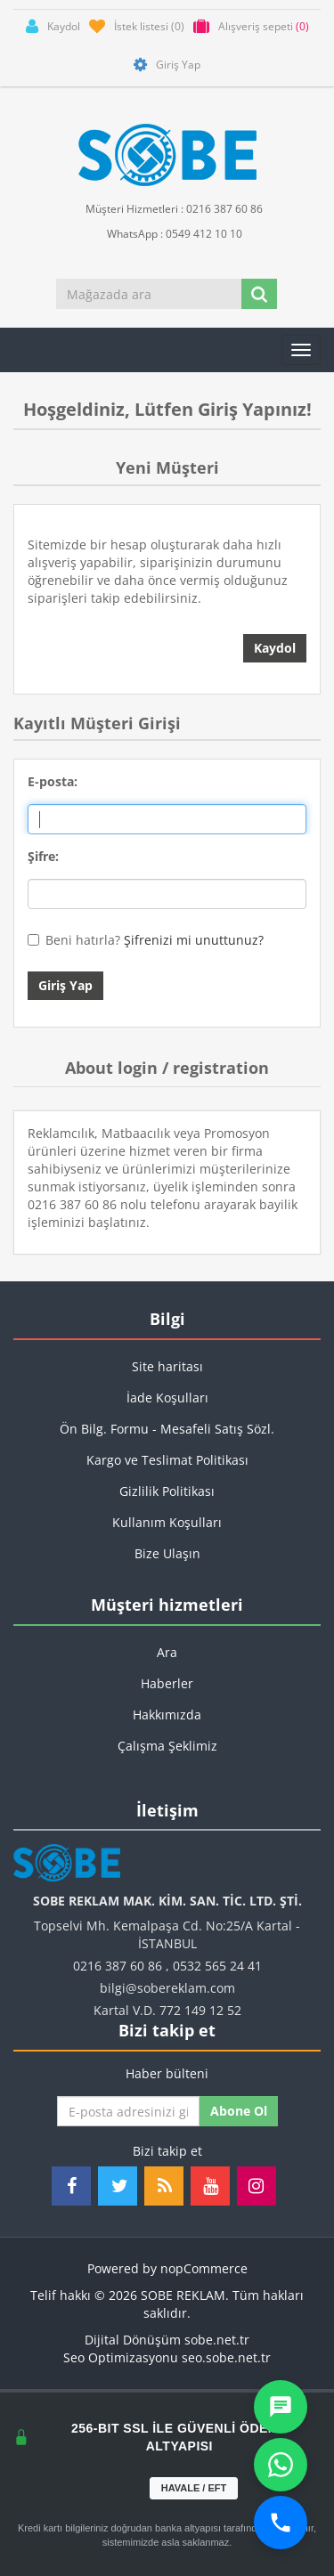  What do you see at coordinates (167, 1366) in the screenshot?
I see `Site haritası` at bounding box center [167, 1366].